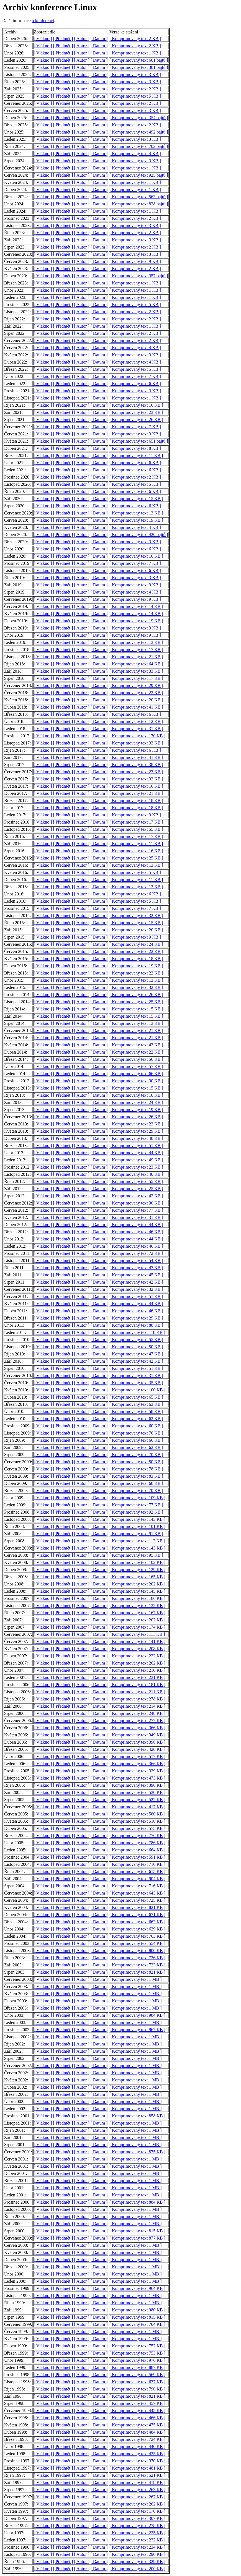  I want to click on [ Komprimovaný text 56 KB ], so click(136, 1059).